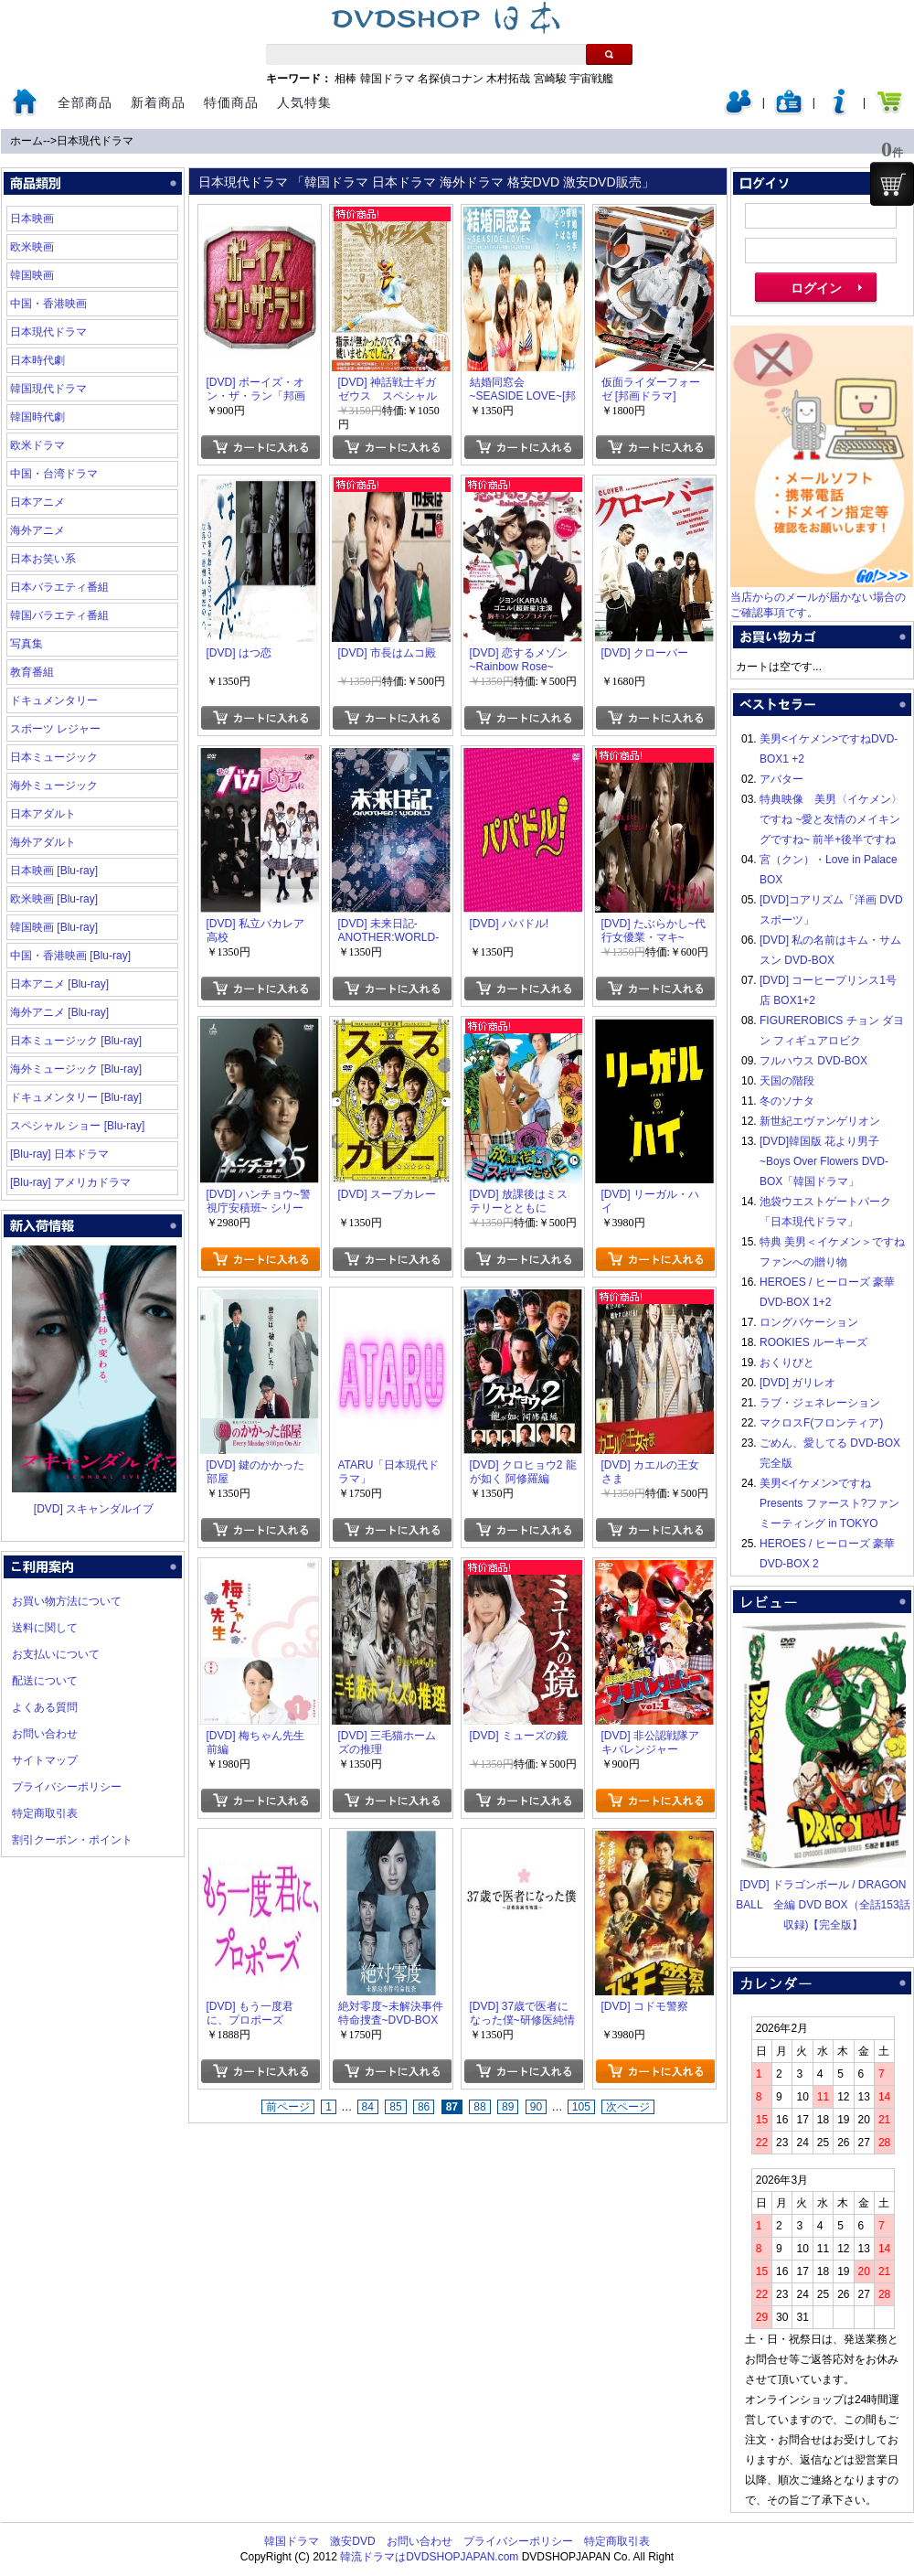  Describe the element at coordinates (628, 2106) in the screenshot. I see `次ページ` at that location.